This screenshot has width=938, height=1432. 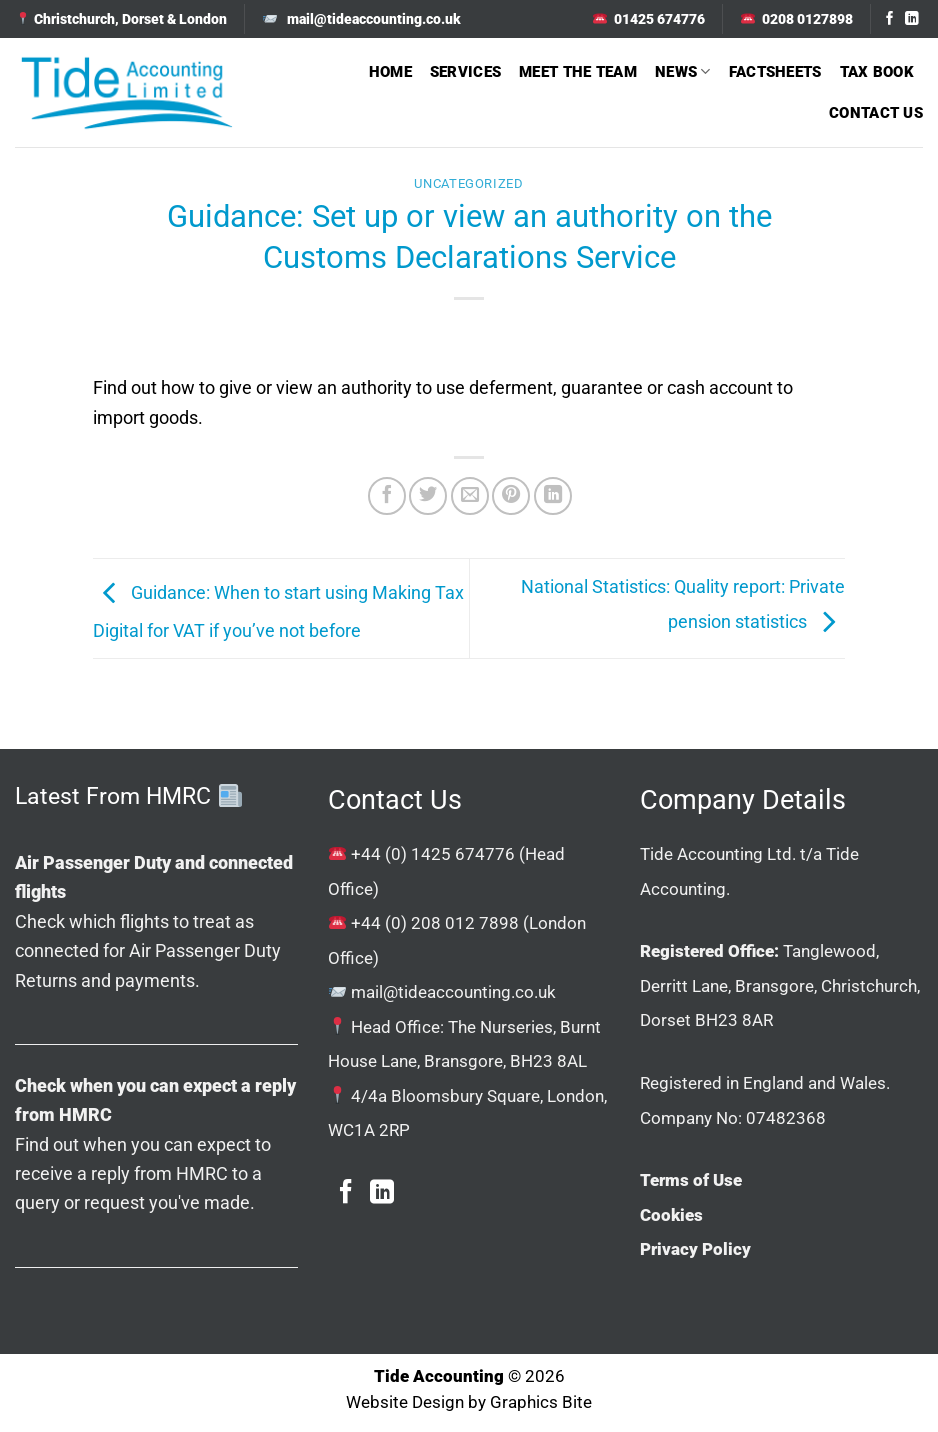 What do you see at coordinates (433, 854) in the screenshot?
I see `+44 (0) 1425 674776` at bounding box center [433, 854].